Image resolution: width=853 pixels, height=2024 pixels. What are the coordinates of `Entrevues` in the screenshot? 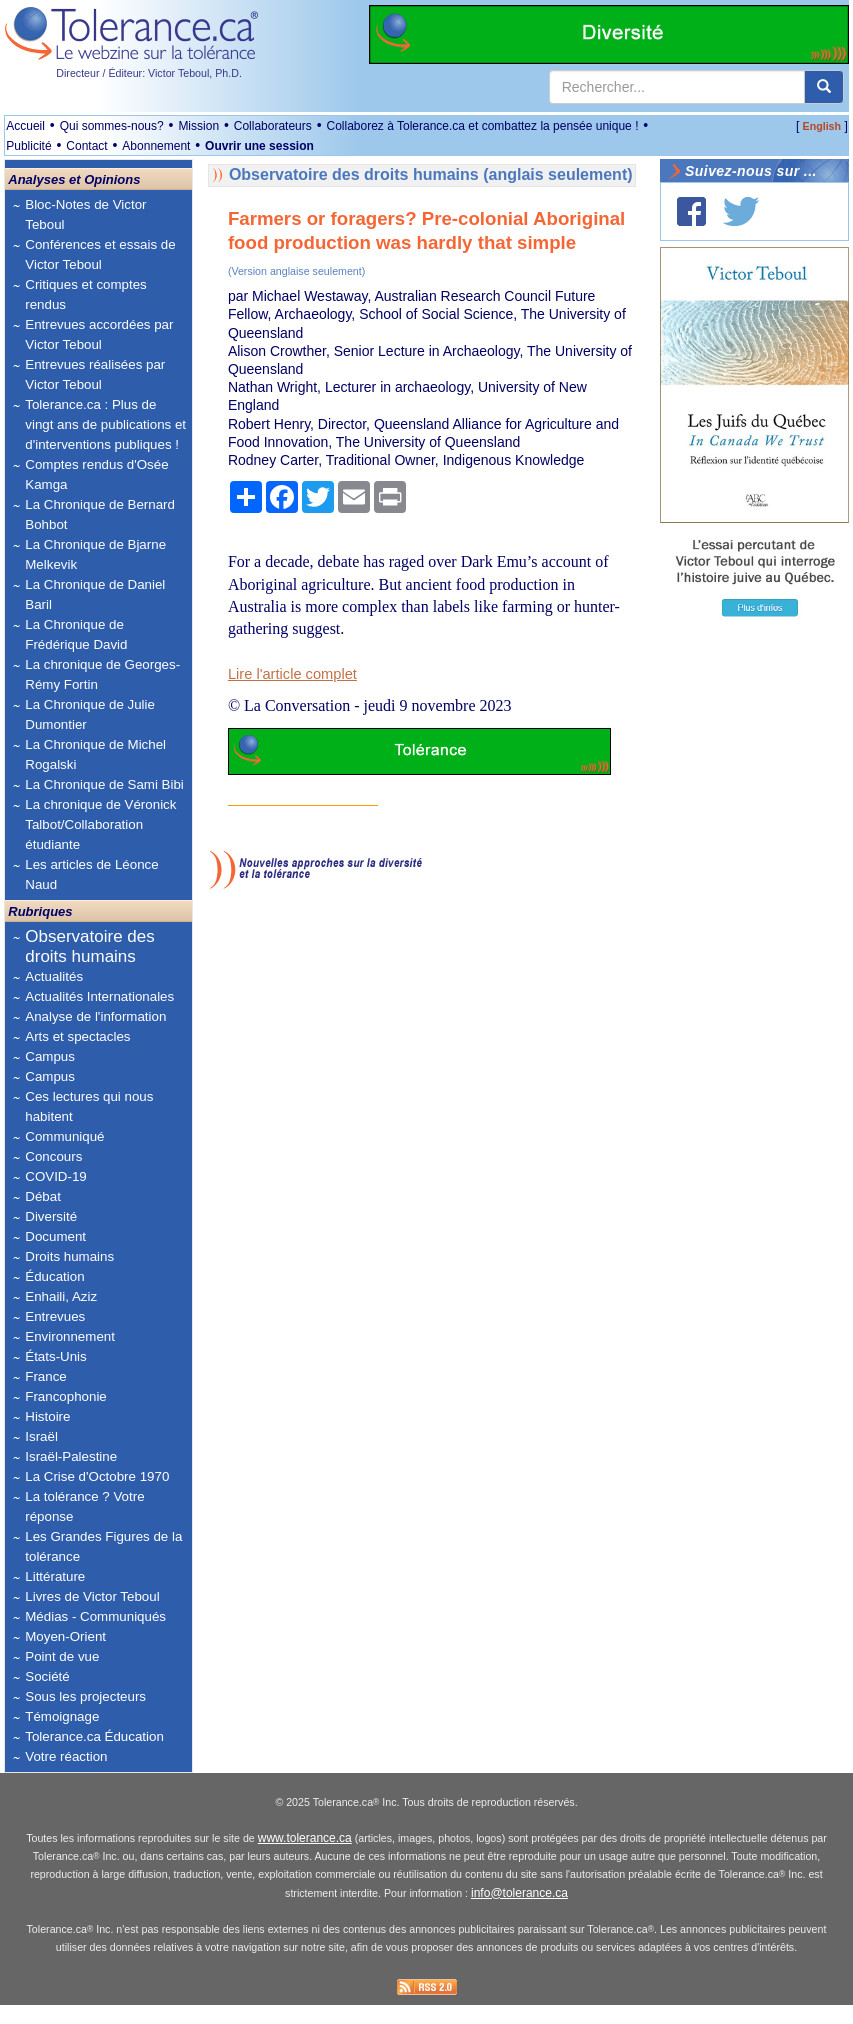 It's located at (55, 1316).